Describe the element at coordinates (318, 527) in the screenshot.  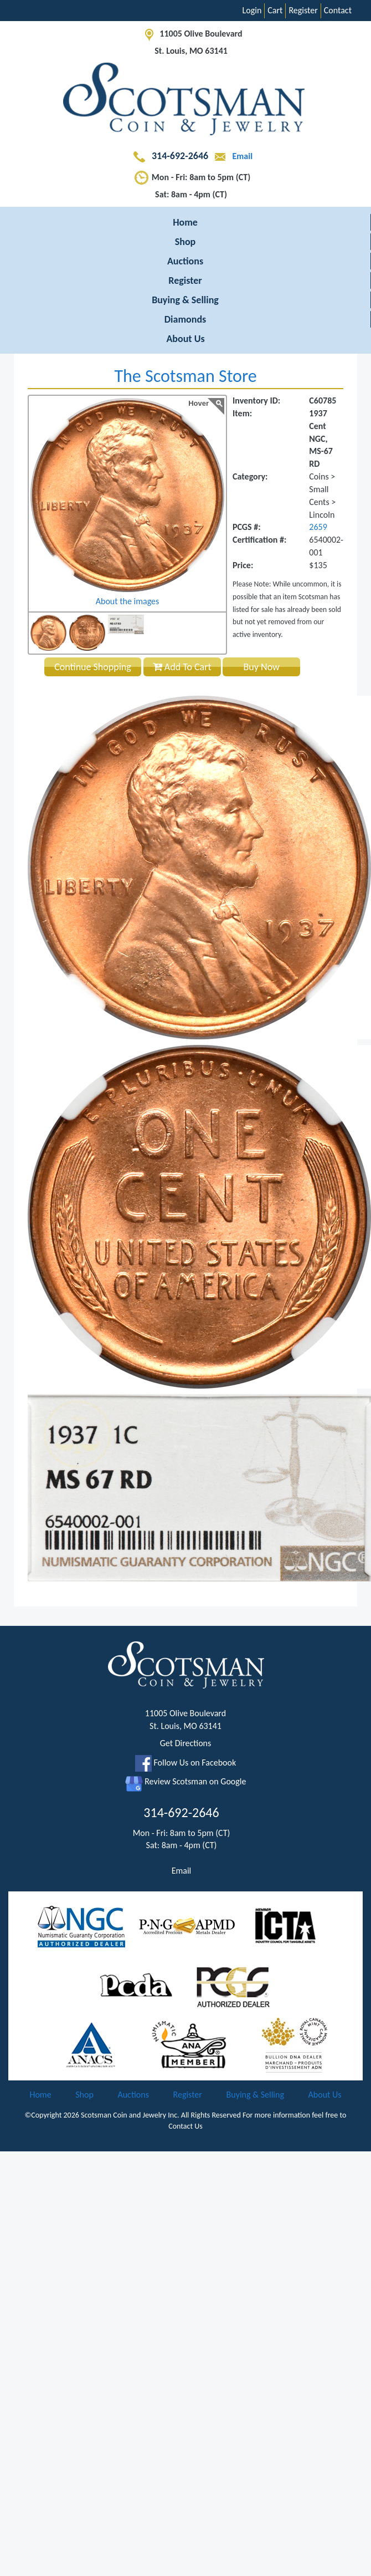
I see `2659` at that location.